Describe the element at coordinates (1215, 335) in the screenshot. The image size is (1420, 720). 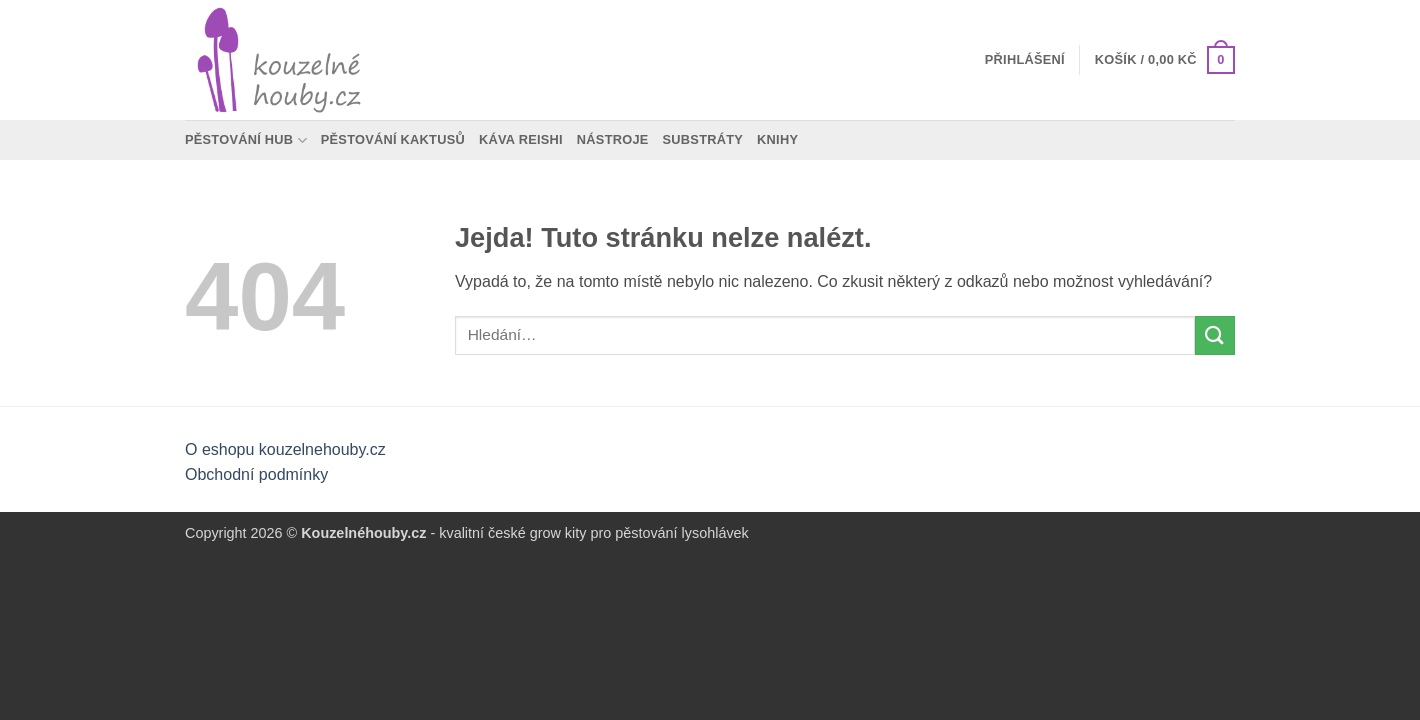
I see `[Odeslat]` at that location.